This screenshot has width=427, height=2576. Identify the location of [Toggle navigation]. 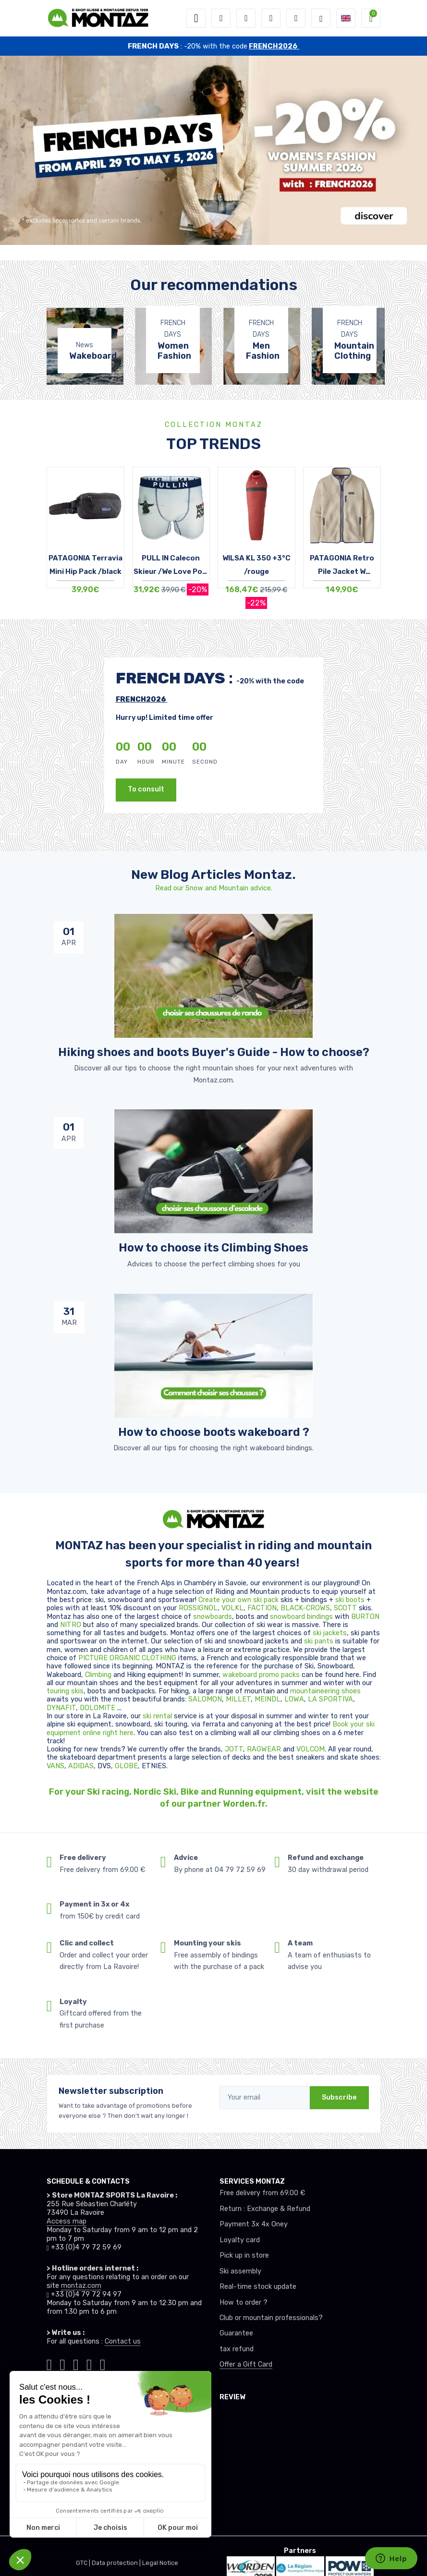
(196, 18).